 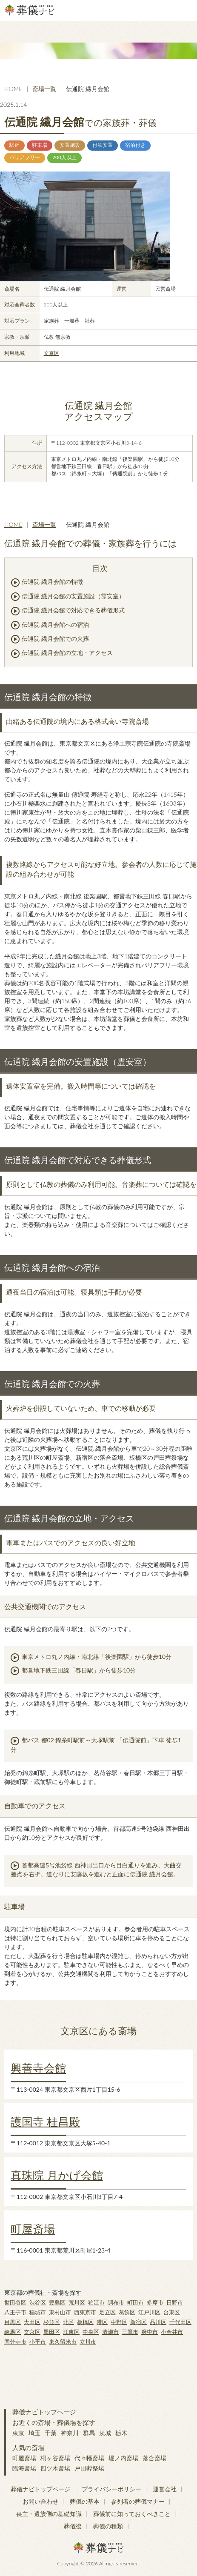 I want to click on 調布市, so click(x=116, y=2302).